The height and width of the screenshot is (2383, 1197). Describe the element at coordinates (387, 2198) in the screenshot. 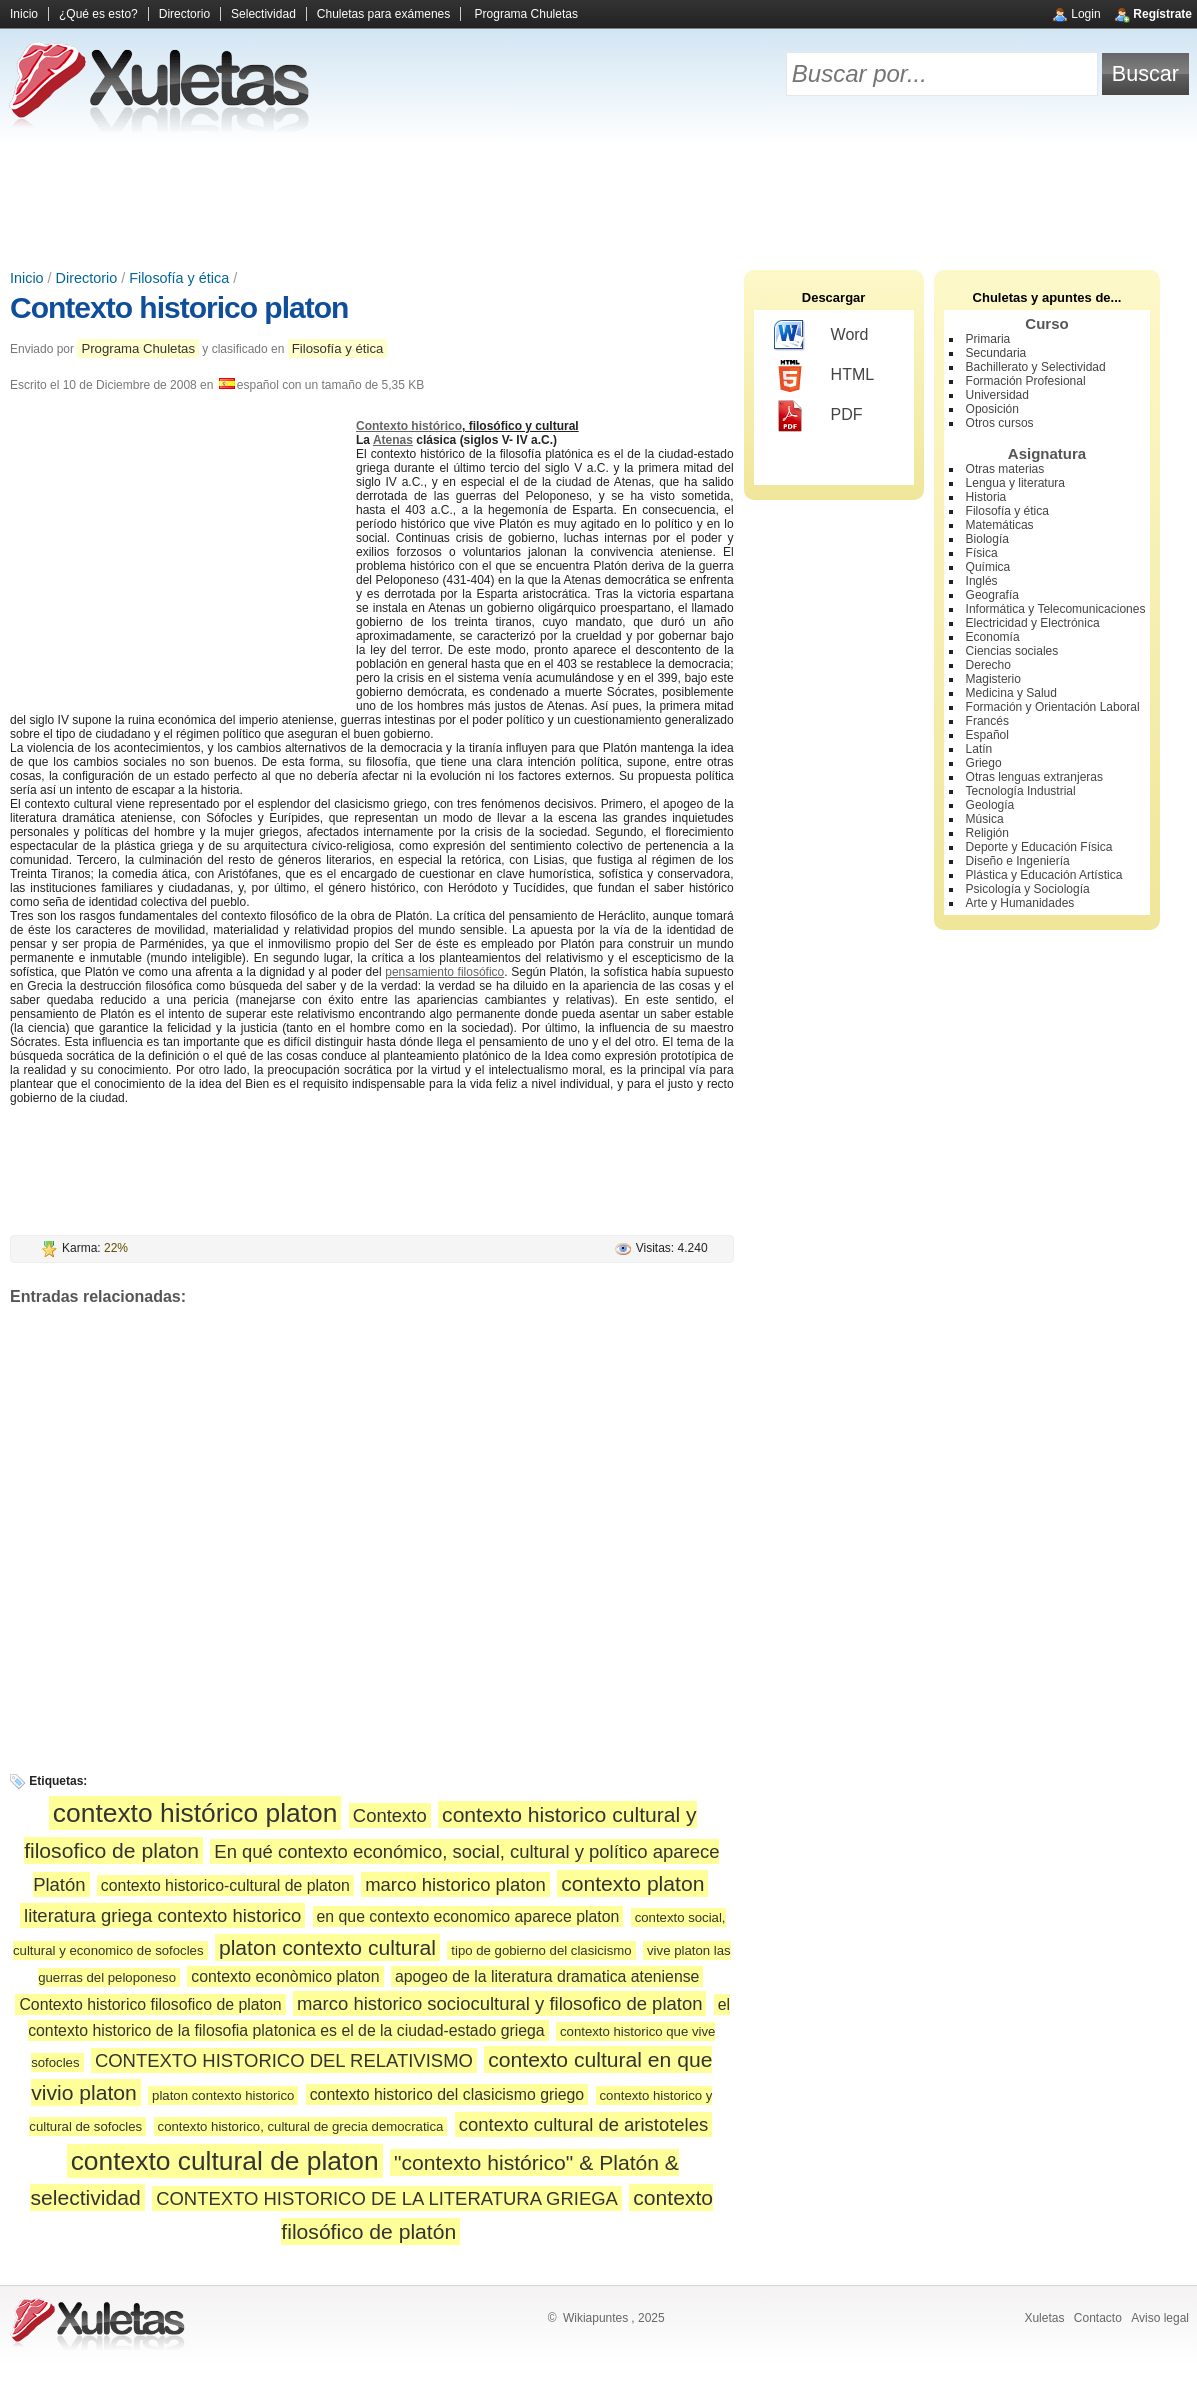

I see `CONTEXTO HISTORICO DE LA LITERATURA GRIEGA` at that location.